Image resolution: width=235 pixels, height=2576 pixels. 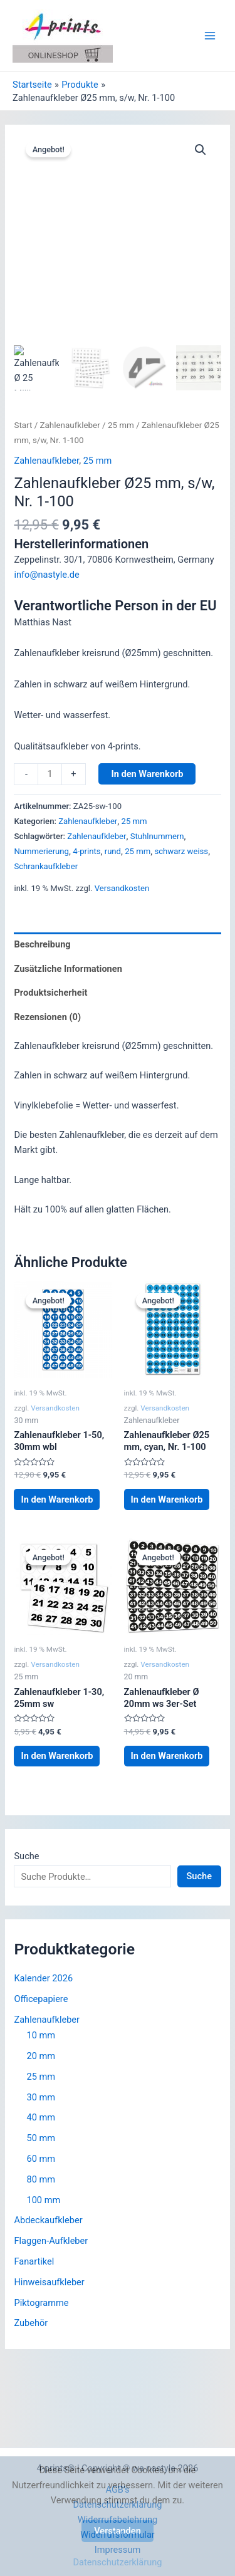 What do you see at coordinates (43, 2200) in the screenshot?
I see `100 mm` at bounding box center [43, 2200].